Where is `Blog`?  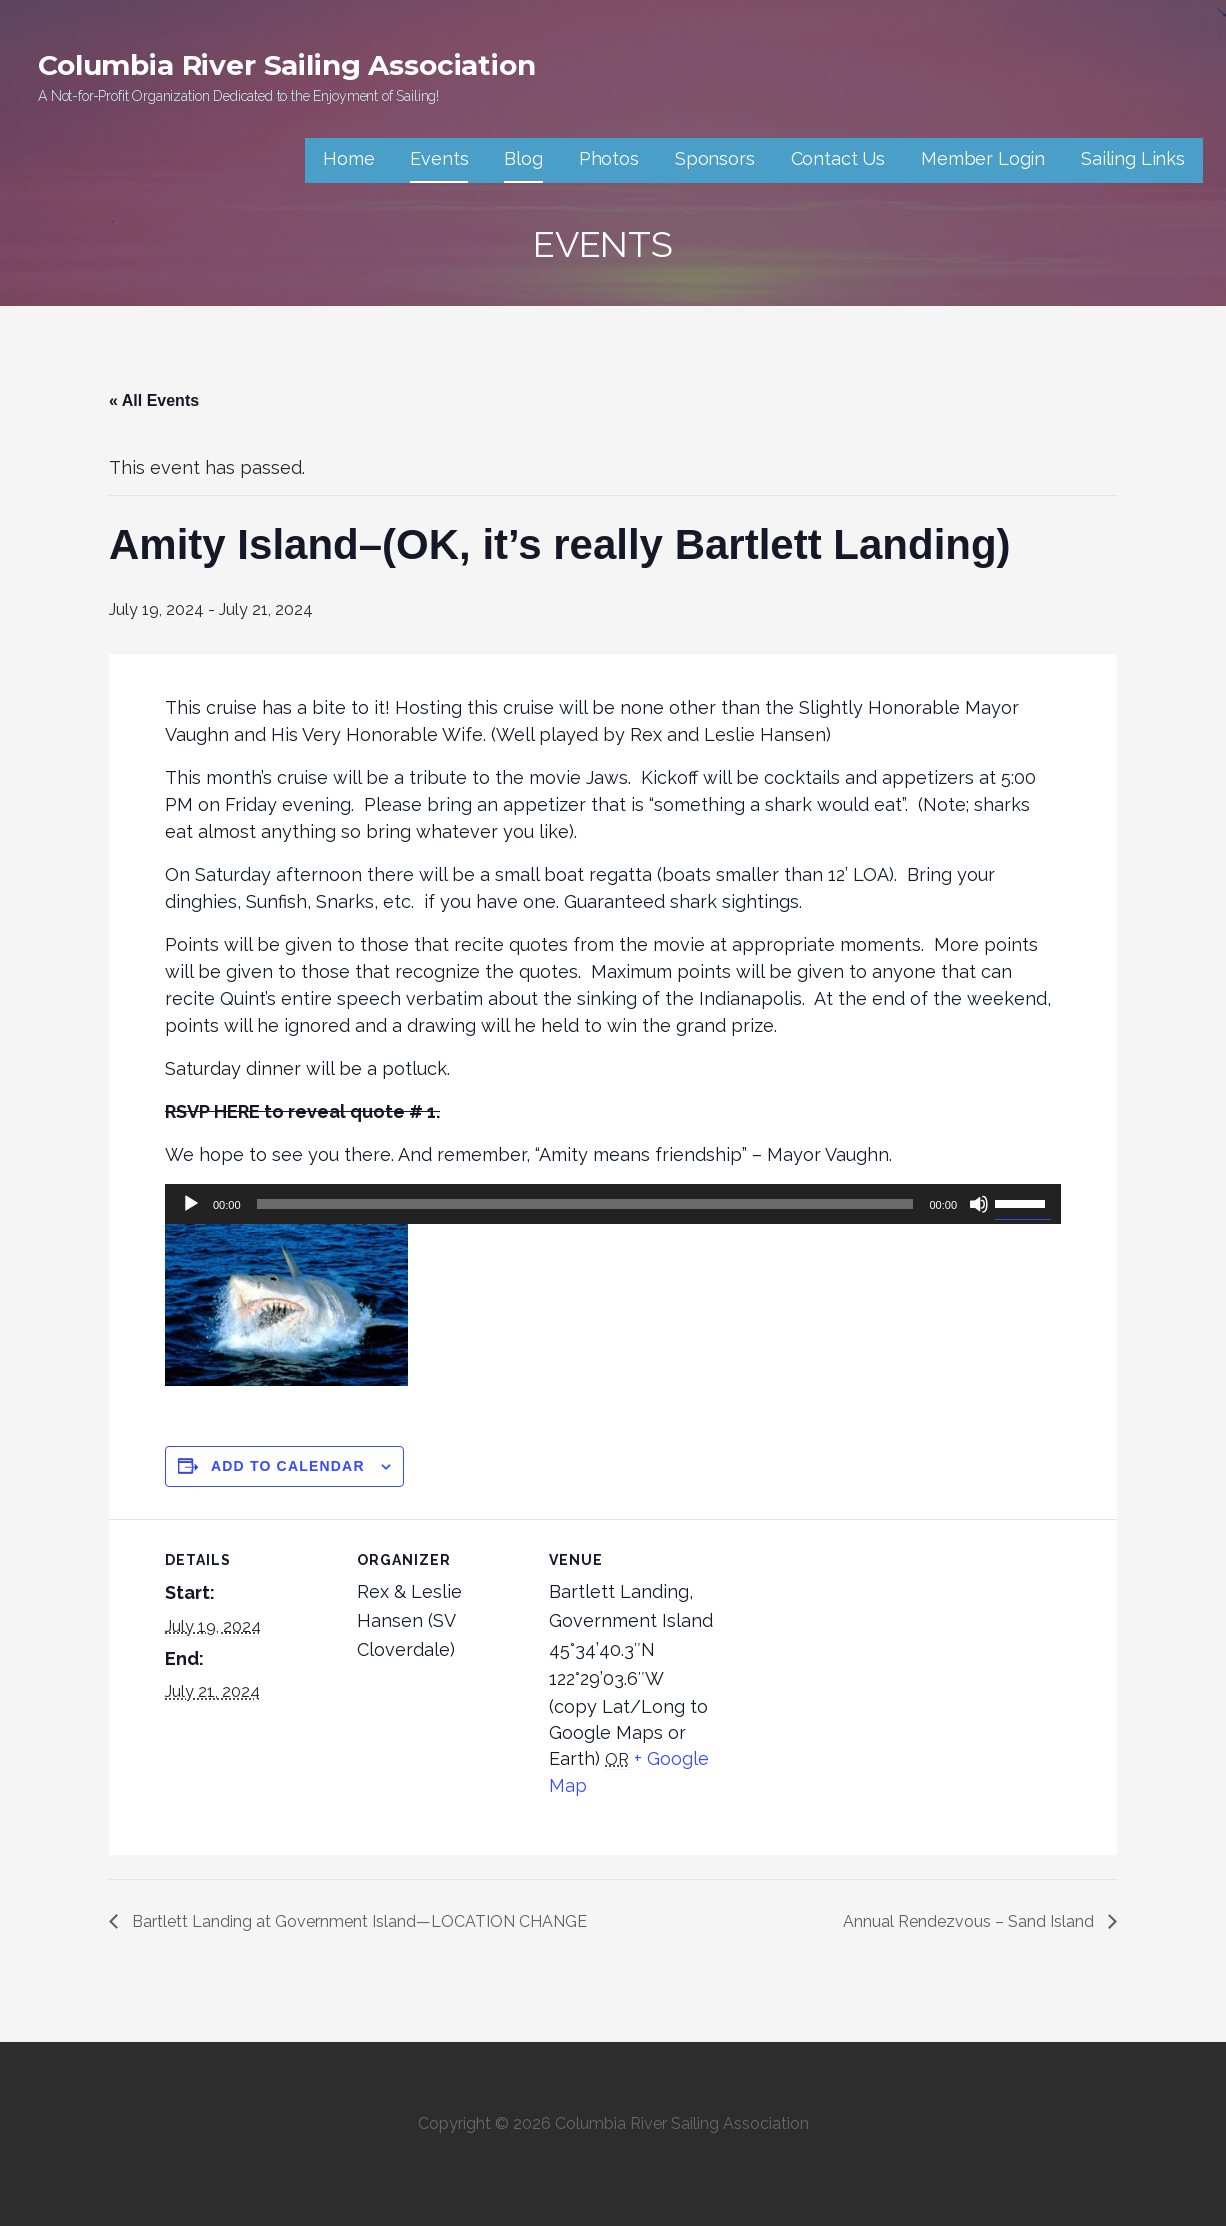
Blog is located at coordinates (523, 158).